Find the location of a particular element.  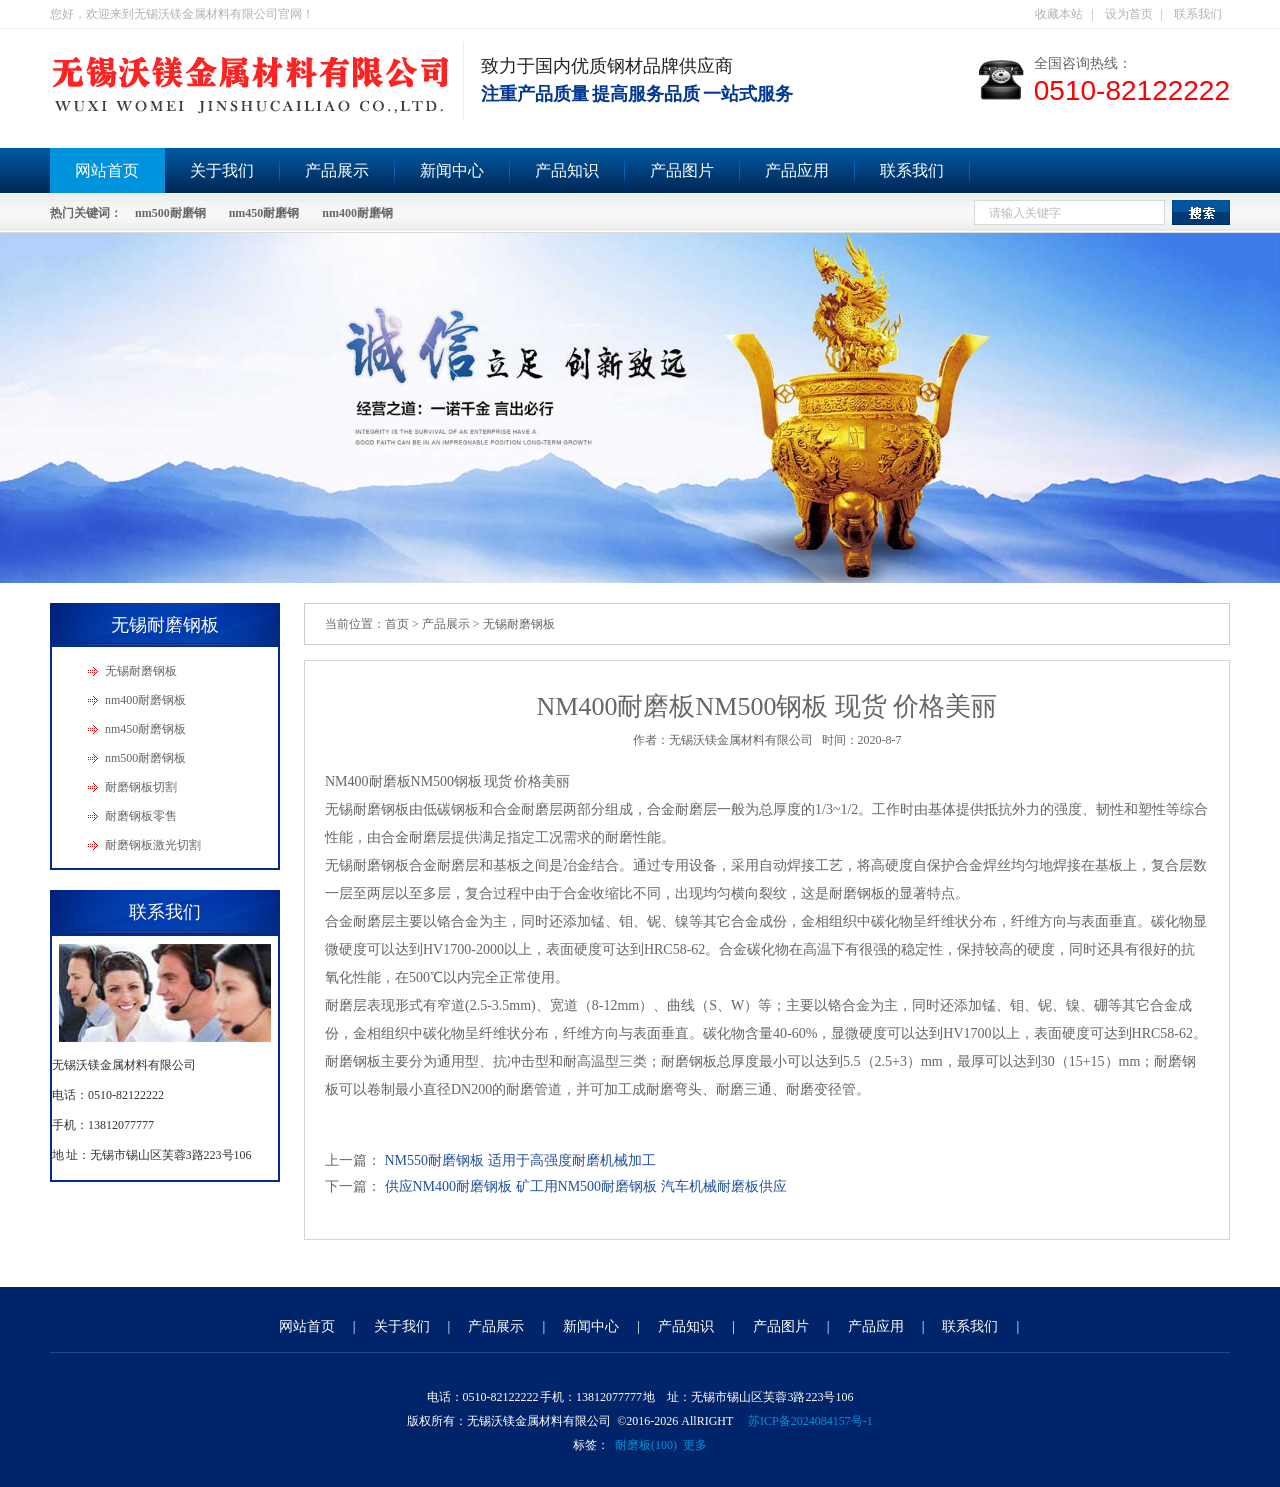

设为首页 is located at coordinates (1129, 14).